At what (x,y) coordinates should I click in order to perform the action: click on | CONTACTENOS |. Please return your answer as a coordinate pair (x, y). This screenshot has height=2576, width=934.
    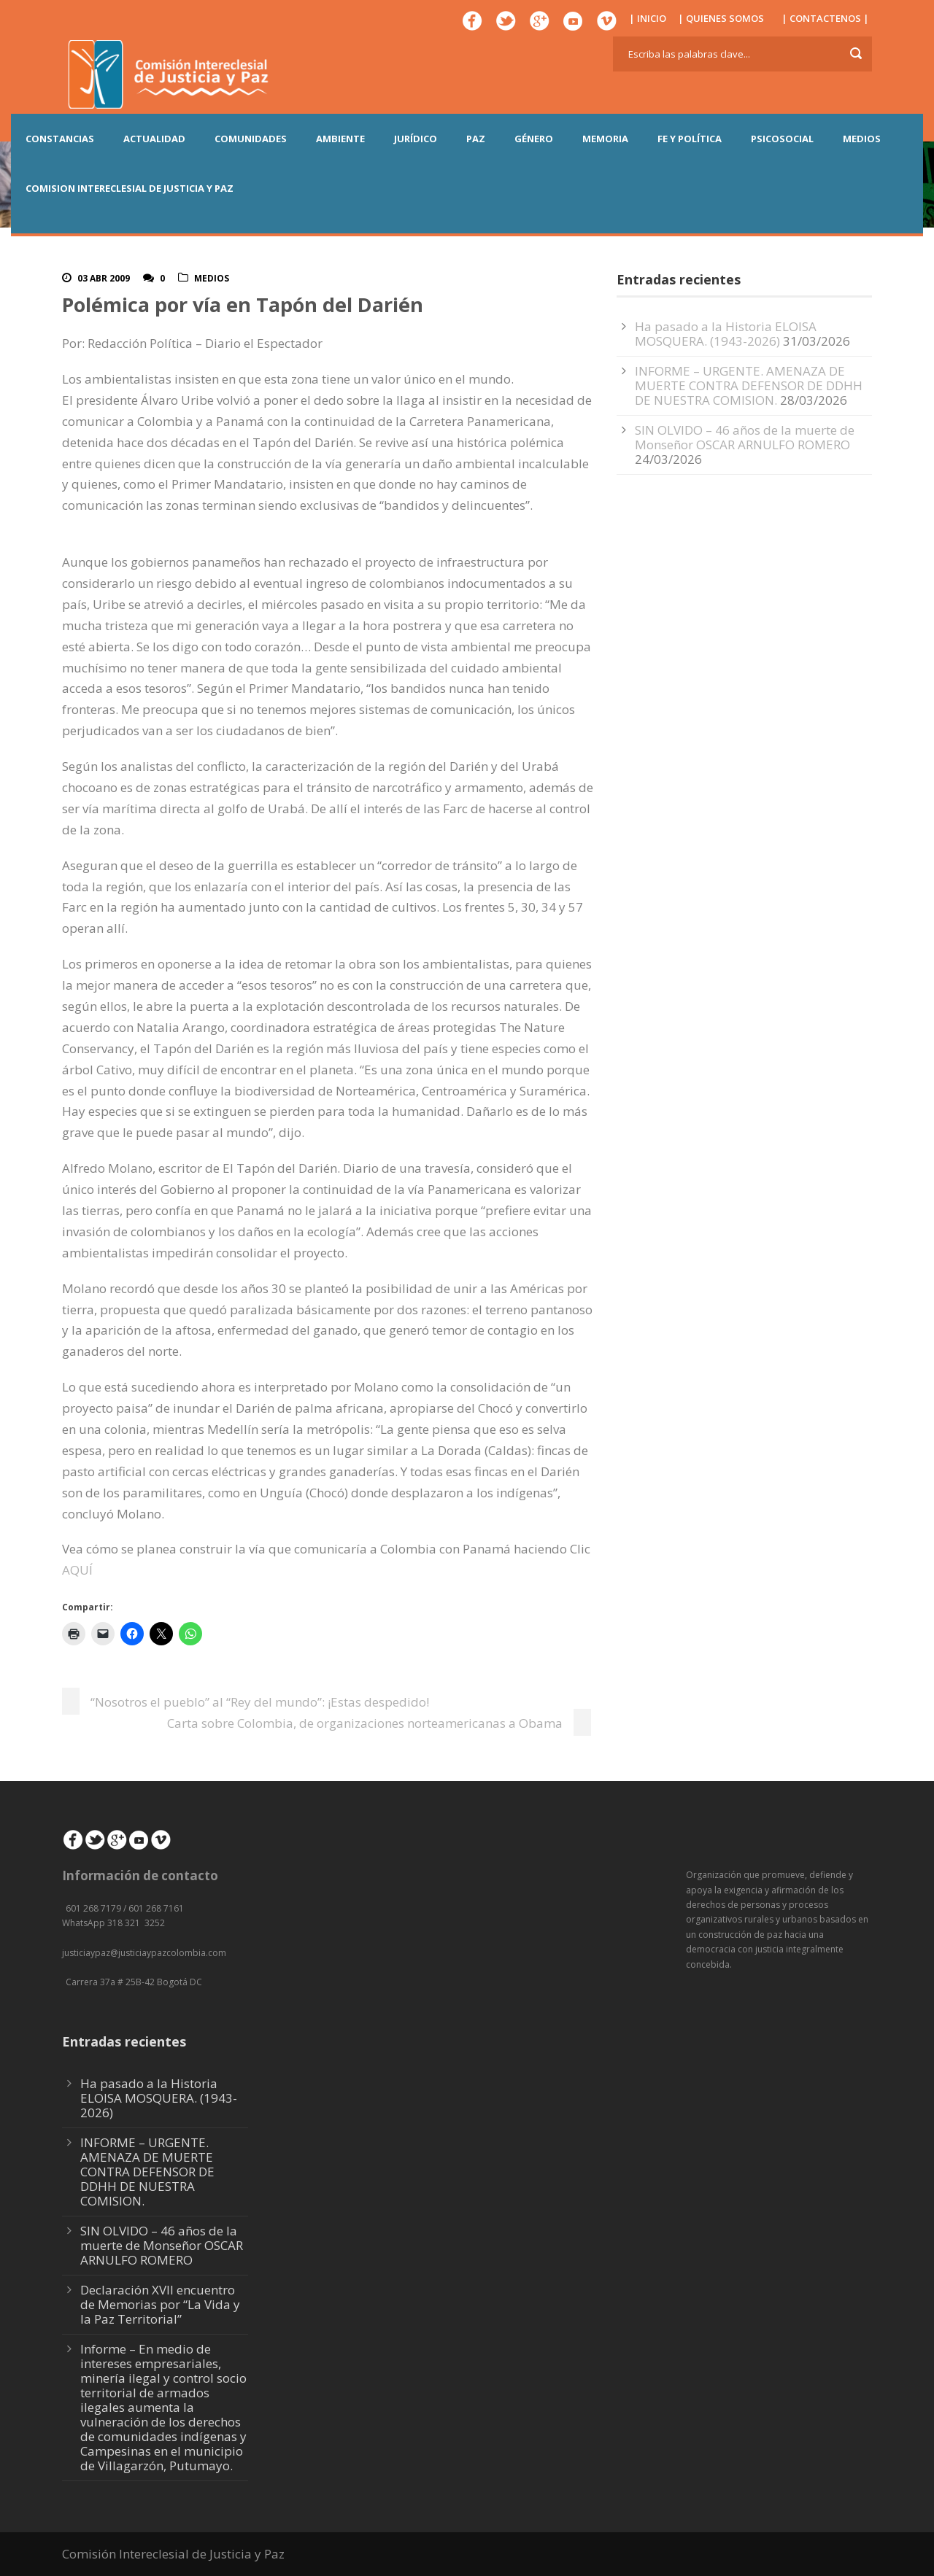
    Looking at the image, I should click on (825, 18).